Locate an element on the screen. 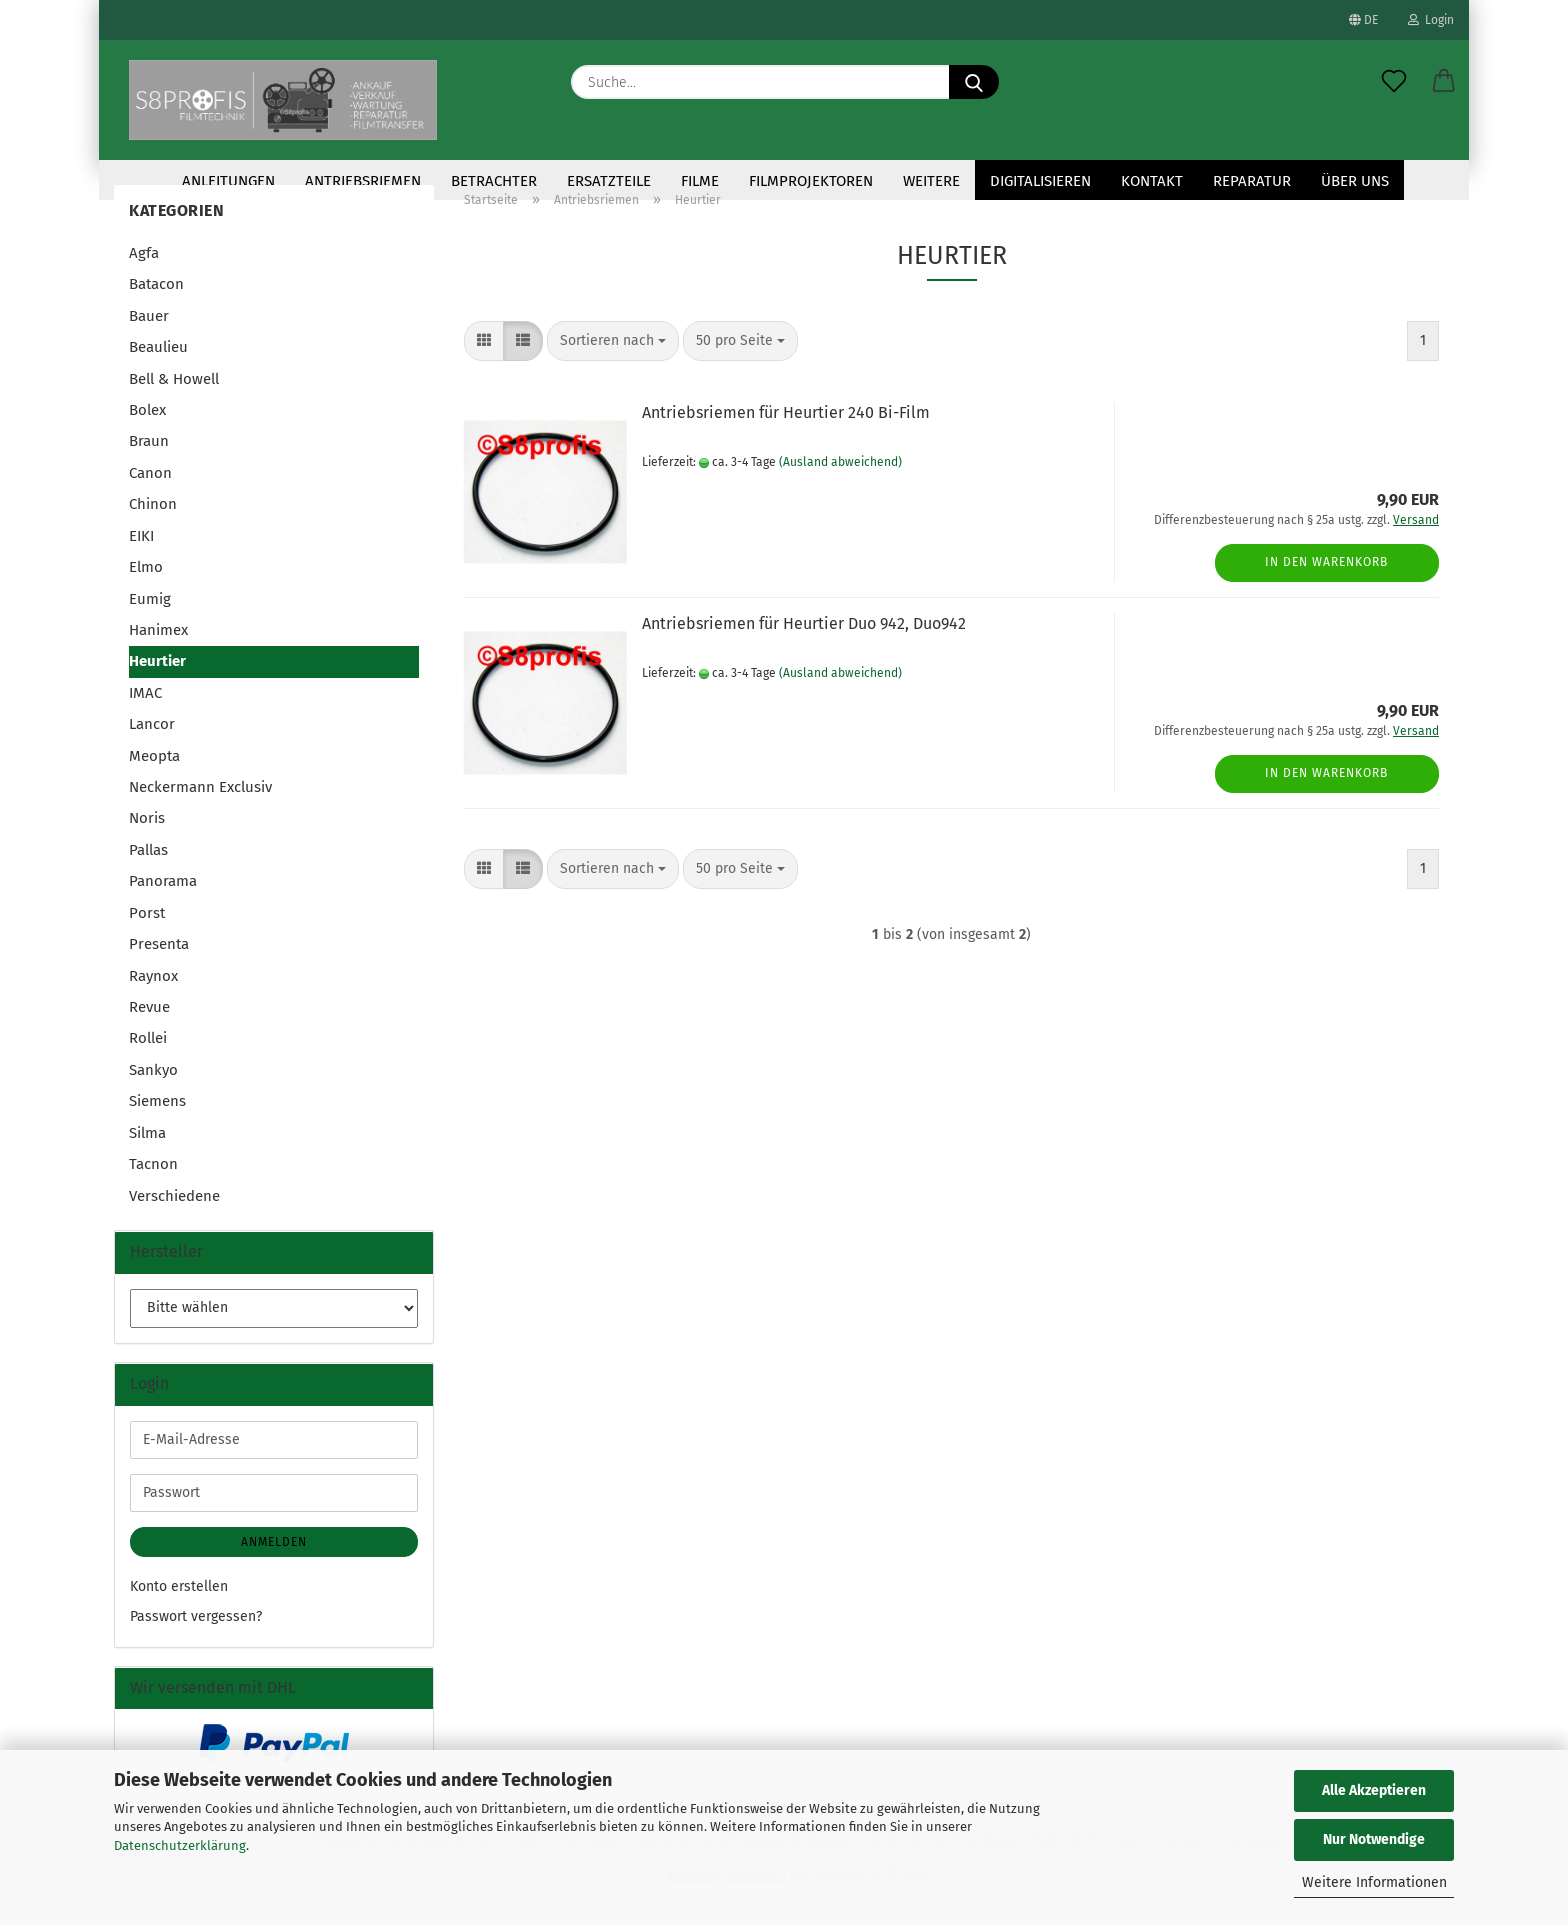 This screenshot has height=1925, width=1568. Rollei is located at coordinates (148, 1052).